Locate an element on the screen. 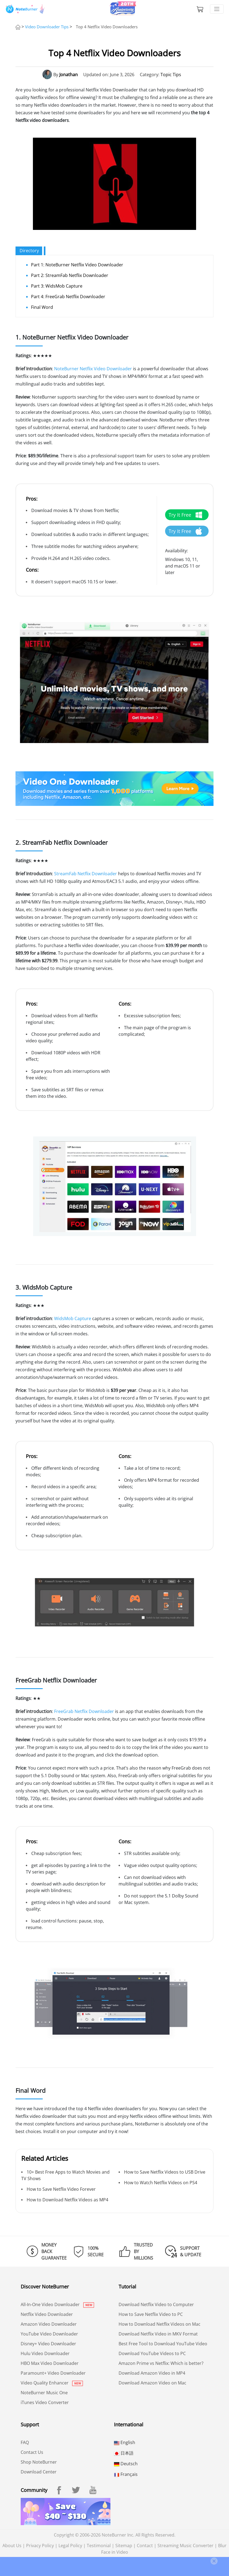 The image size is (229, 2576). Streaming Music Converter is located at coordinates (185, 2546).